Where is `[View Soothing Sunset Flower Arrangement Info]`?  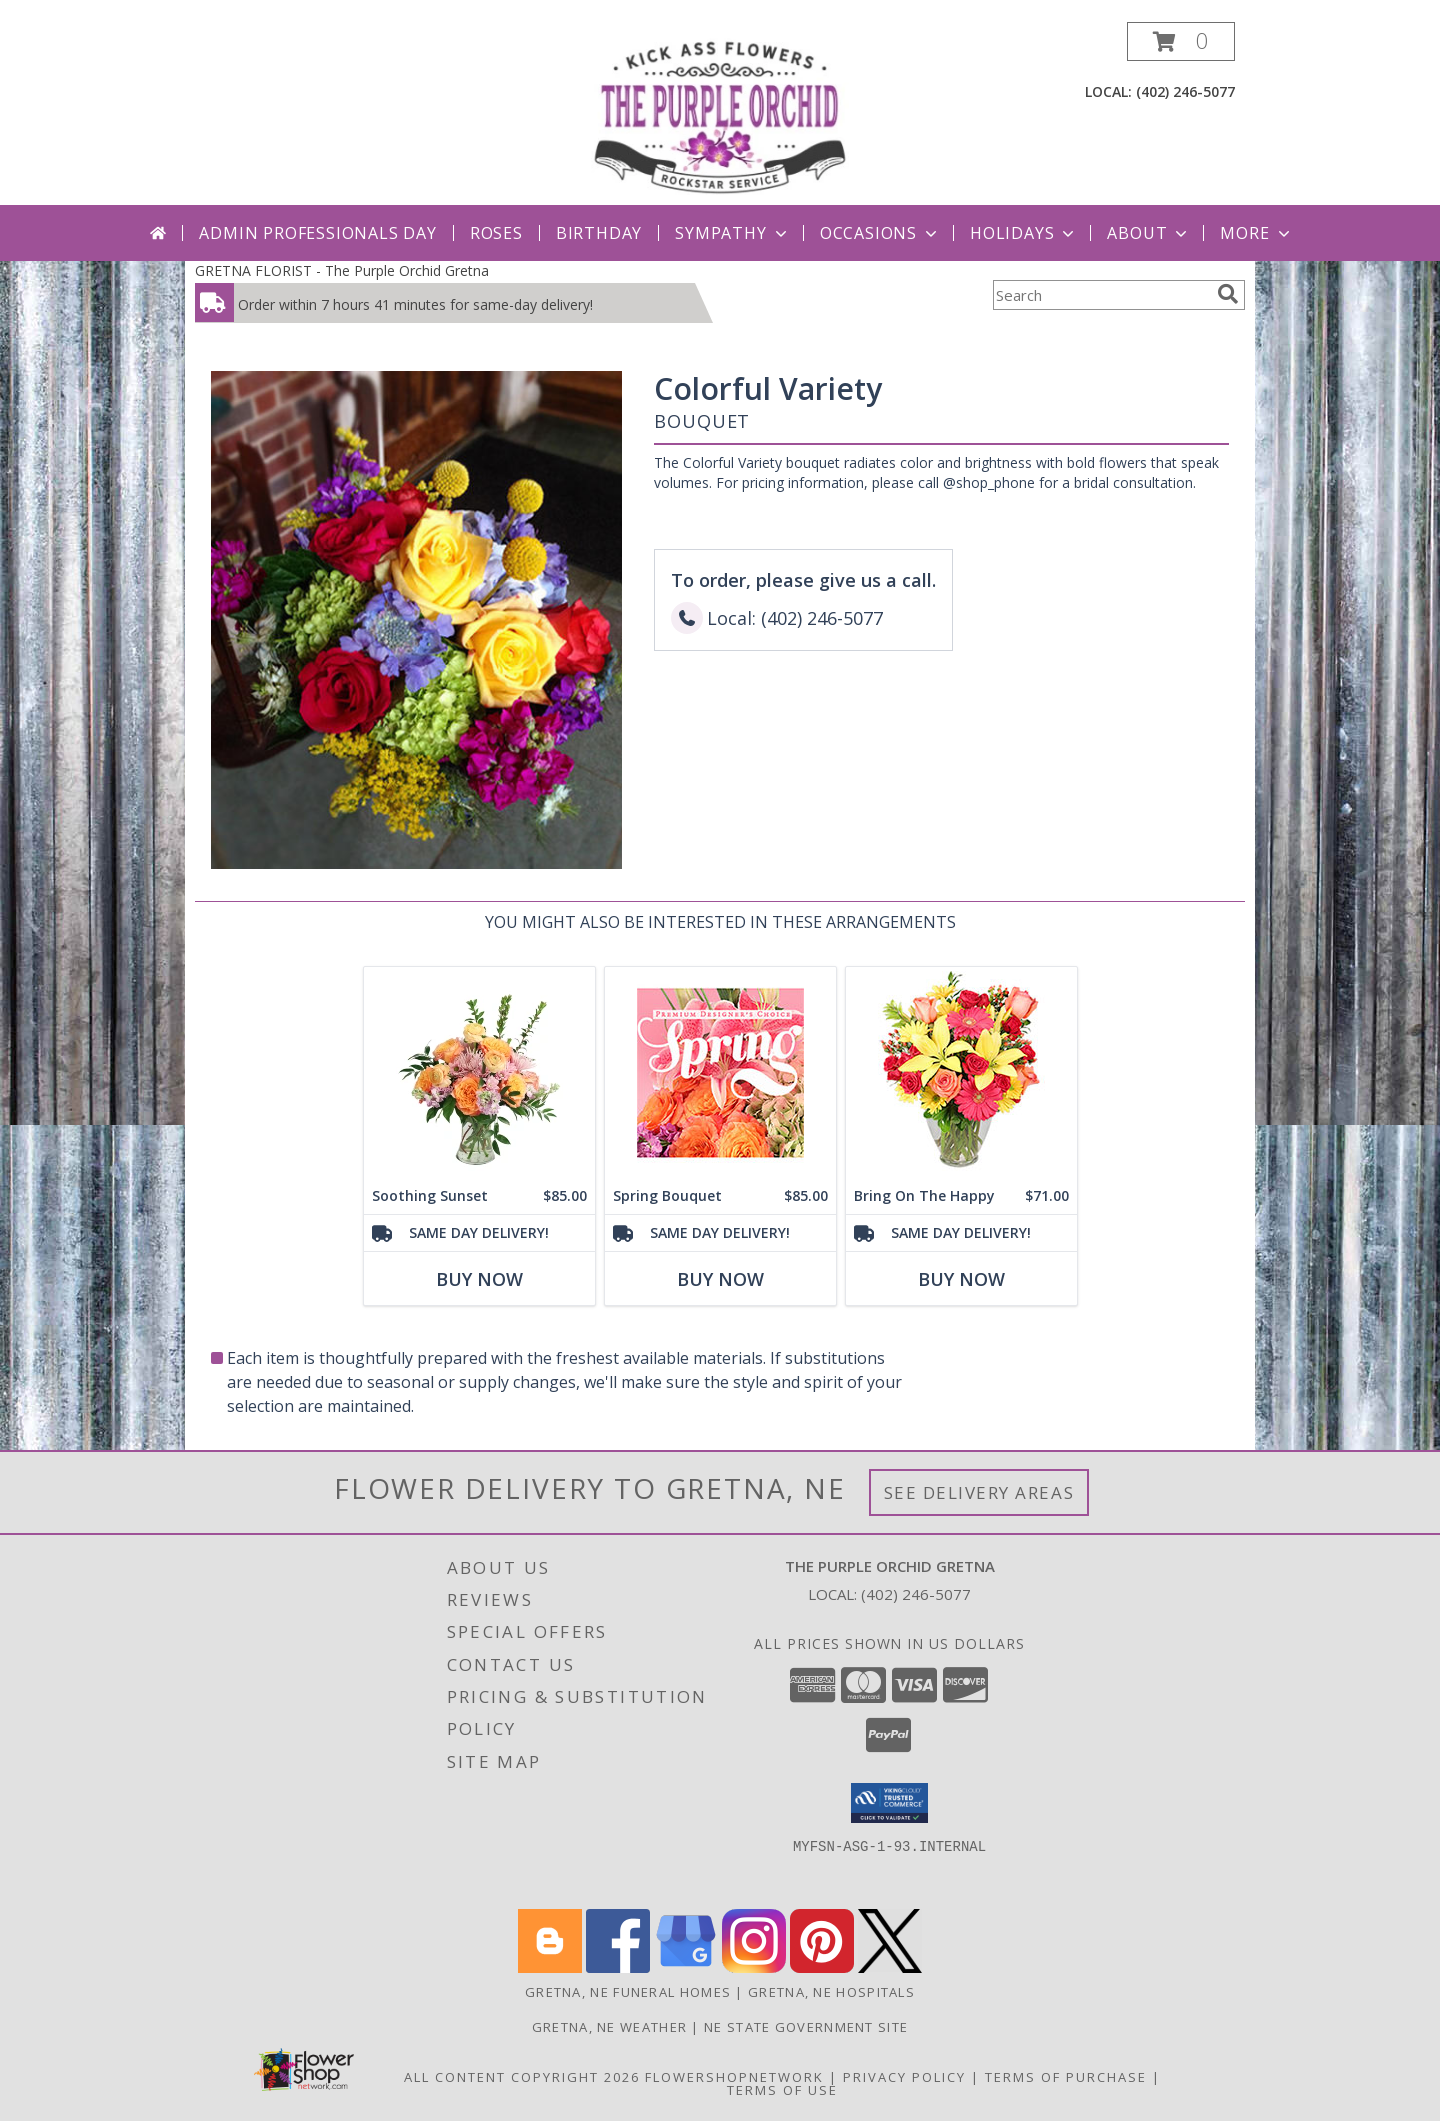 [View Soothing Sunset Flower Arrangement Info] is located at coordinates (479, 1072).